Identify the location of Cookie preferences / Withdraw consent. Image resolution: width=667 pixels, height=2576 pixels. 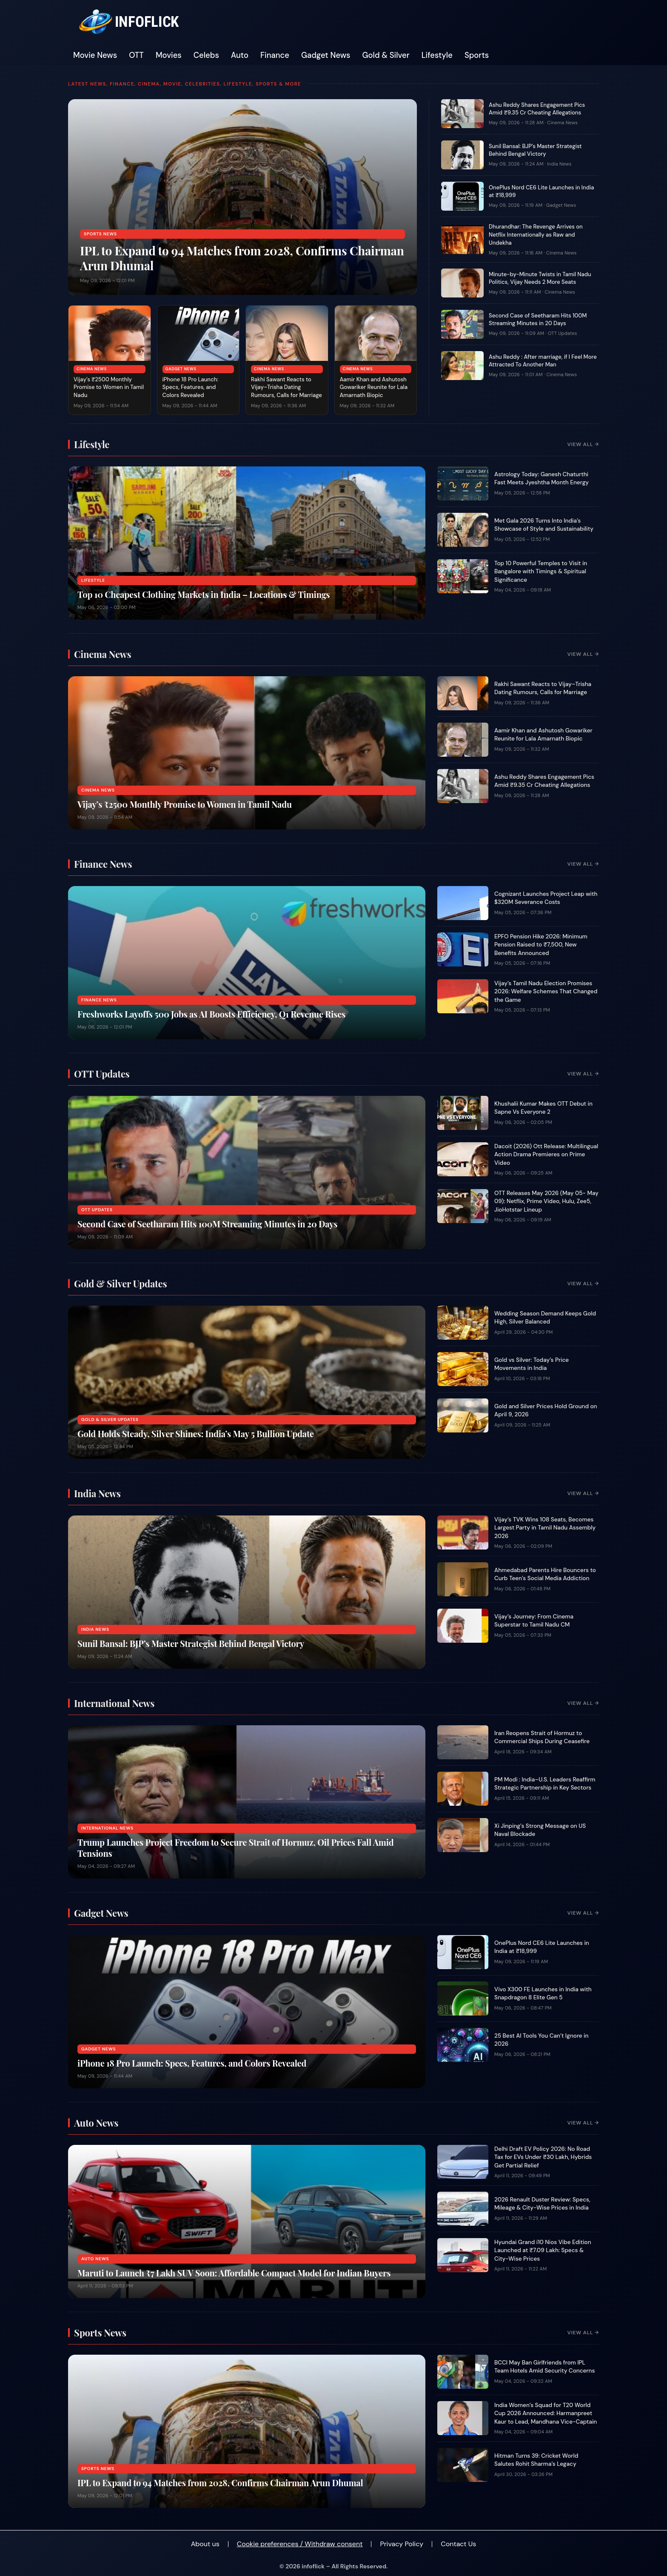
(300, 2543).